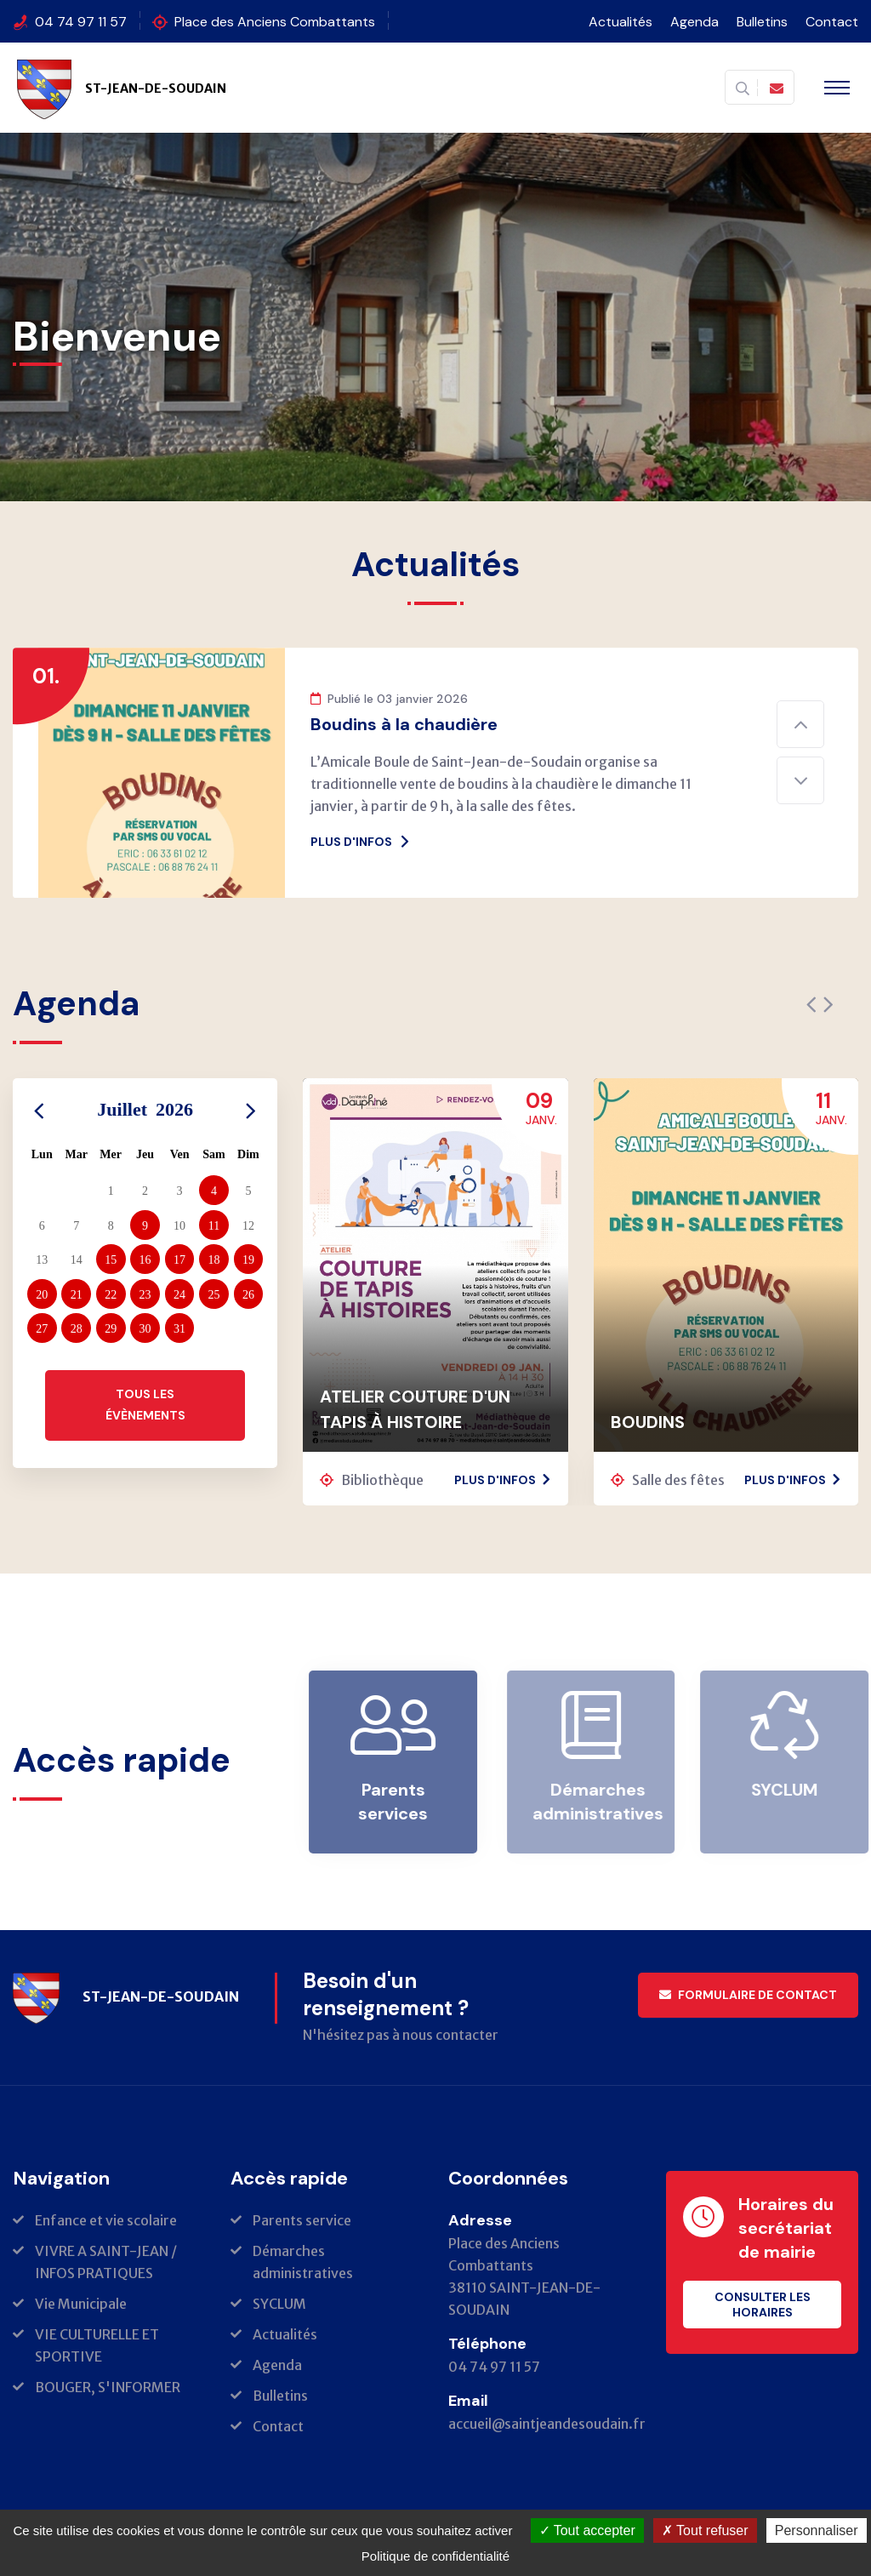 The height and width of the screenshot is (2576, 871). What do you see at coordinates (274, 22) in the screenshot?
I see `Place des Anciens Combattants` at bounding box center [274, 22].